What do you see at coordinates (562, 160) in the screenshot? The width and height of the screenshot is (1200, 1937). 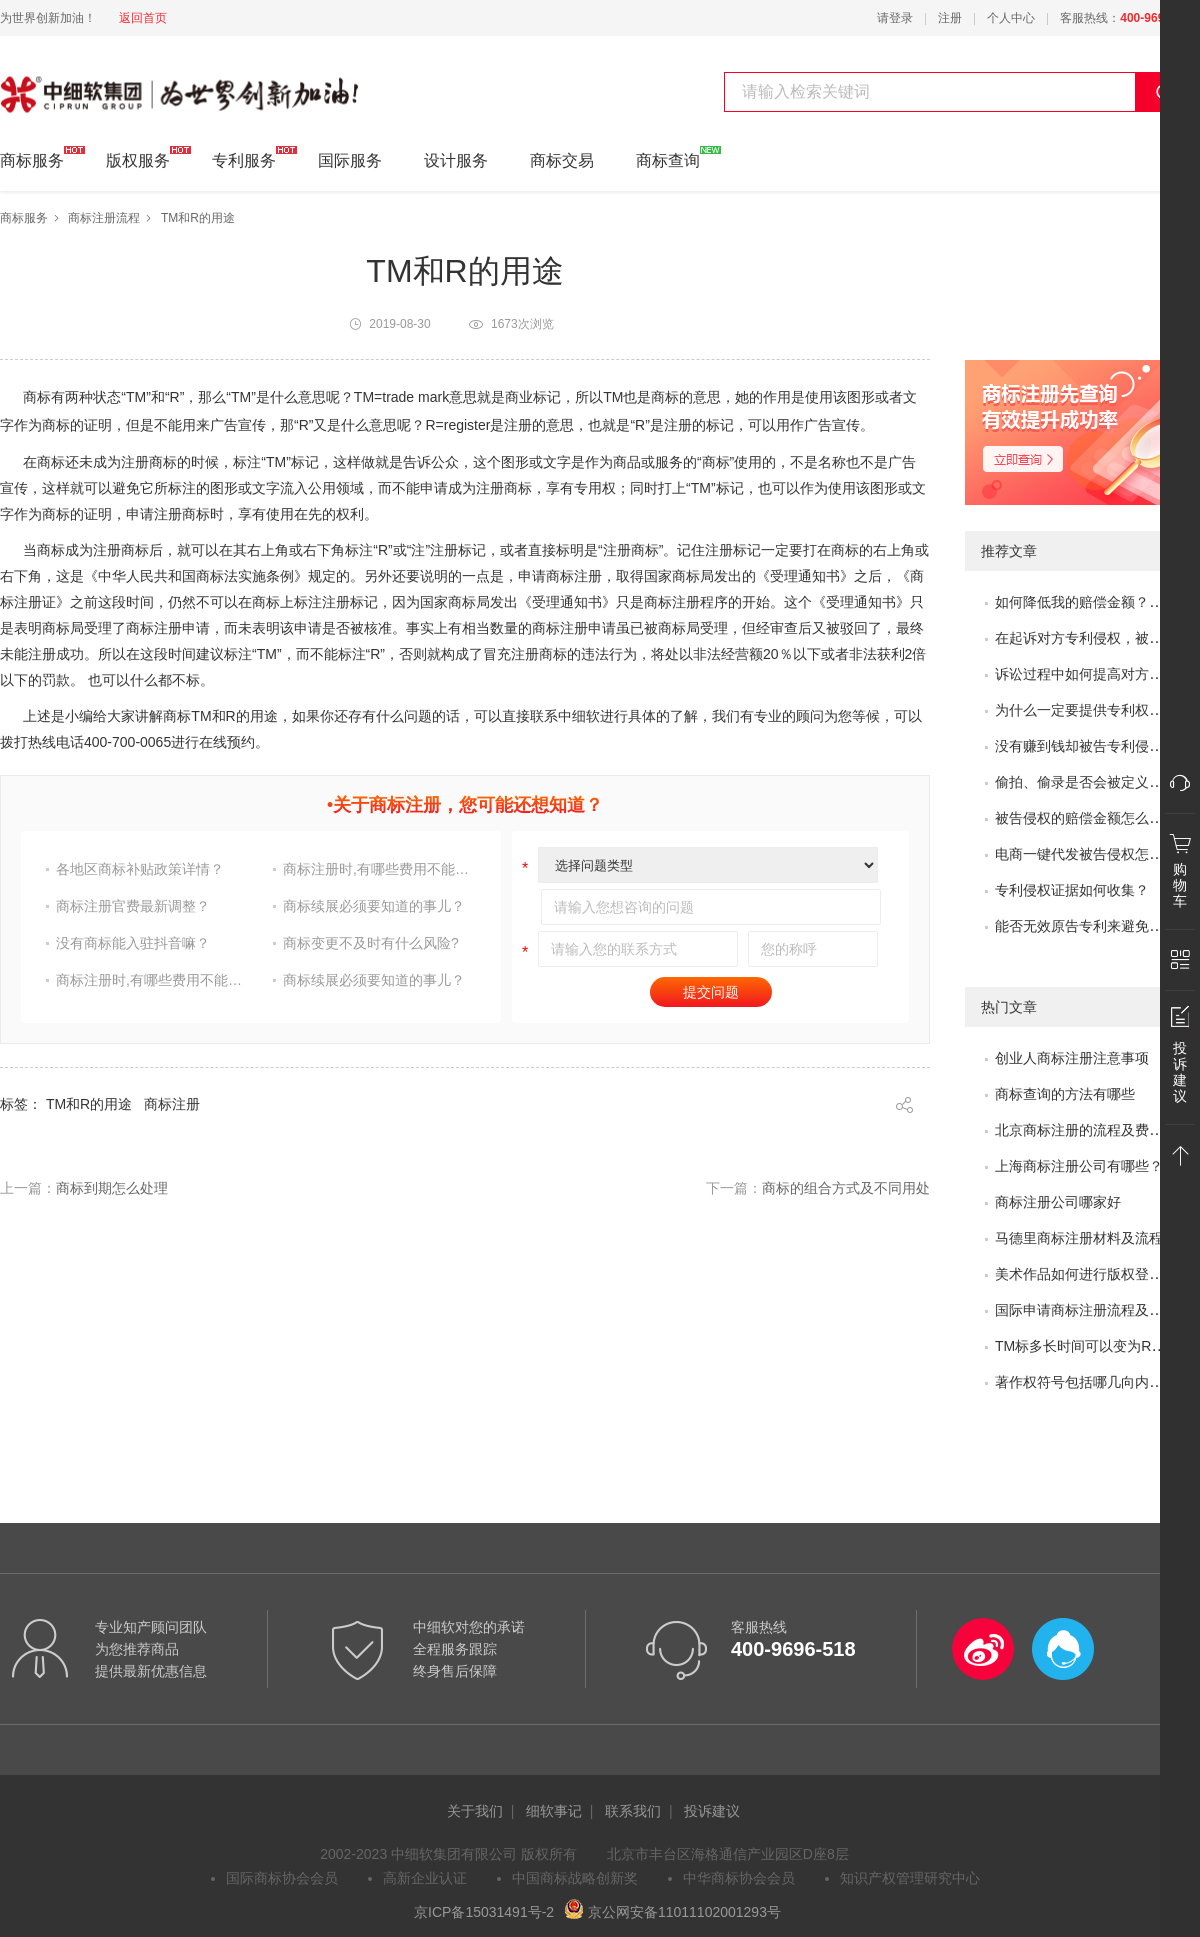 I see `商标交易` at bounding box center [562, 160].